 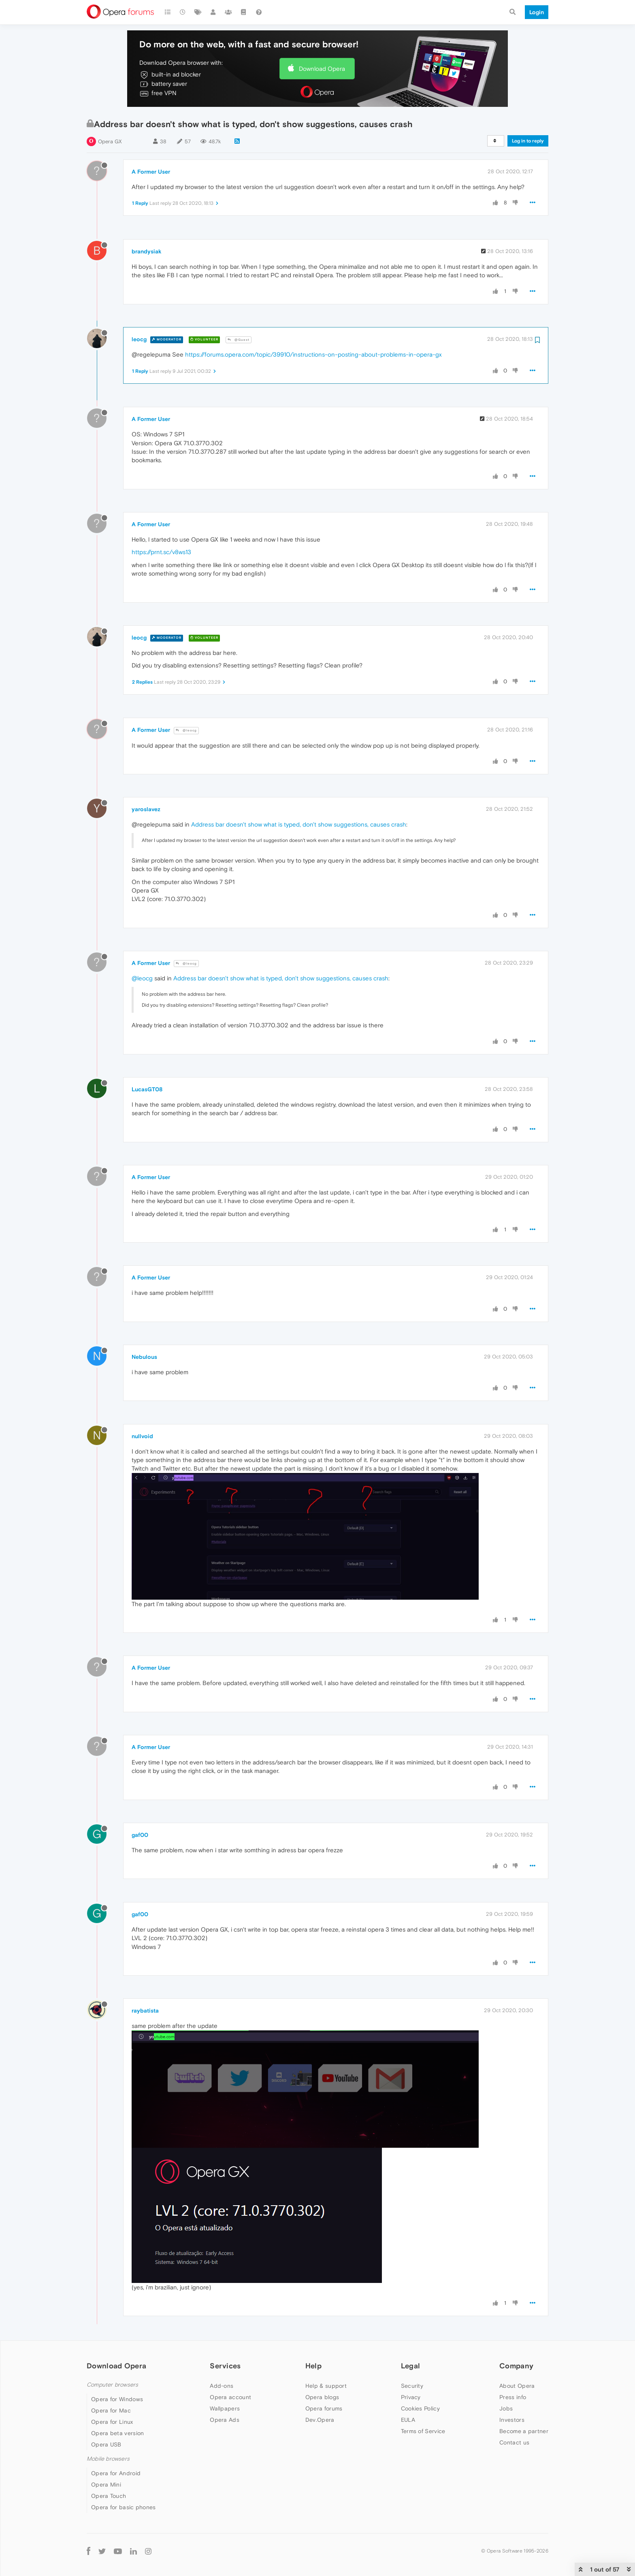 What do you see at coordinates (117, 2399) in the screenshot?
I see `Opera for Windows` at bounding box center [117, 2399].